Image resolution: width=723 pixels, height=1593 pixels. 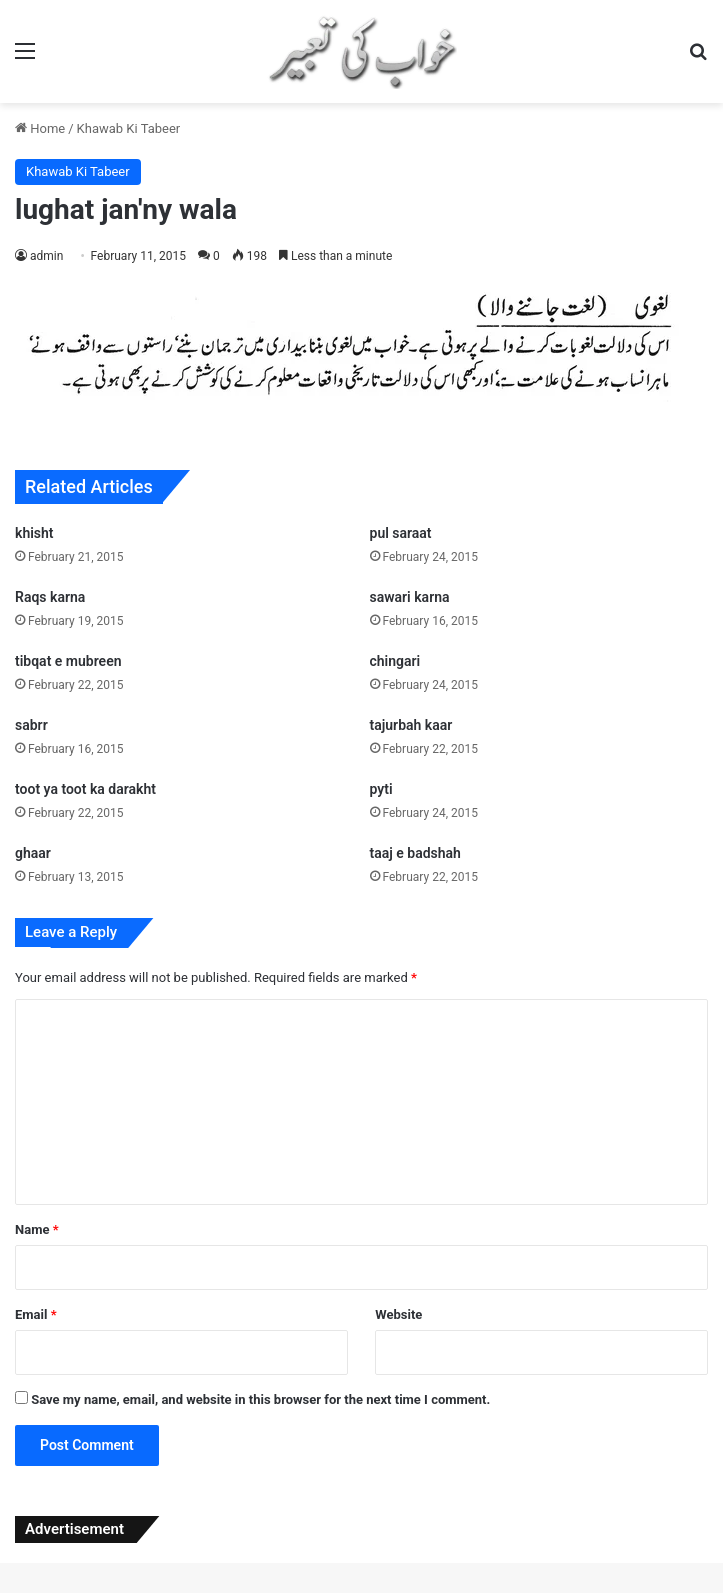 I want to click on Name, so click(x=37, y=1229).